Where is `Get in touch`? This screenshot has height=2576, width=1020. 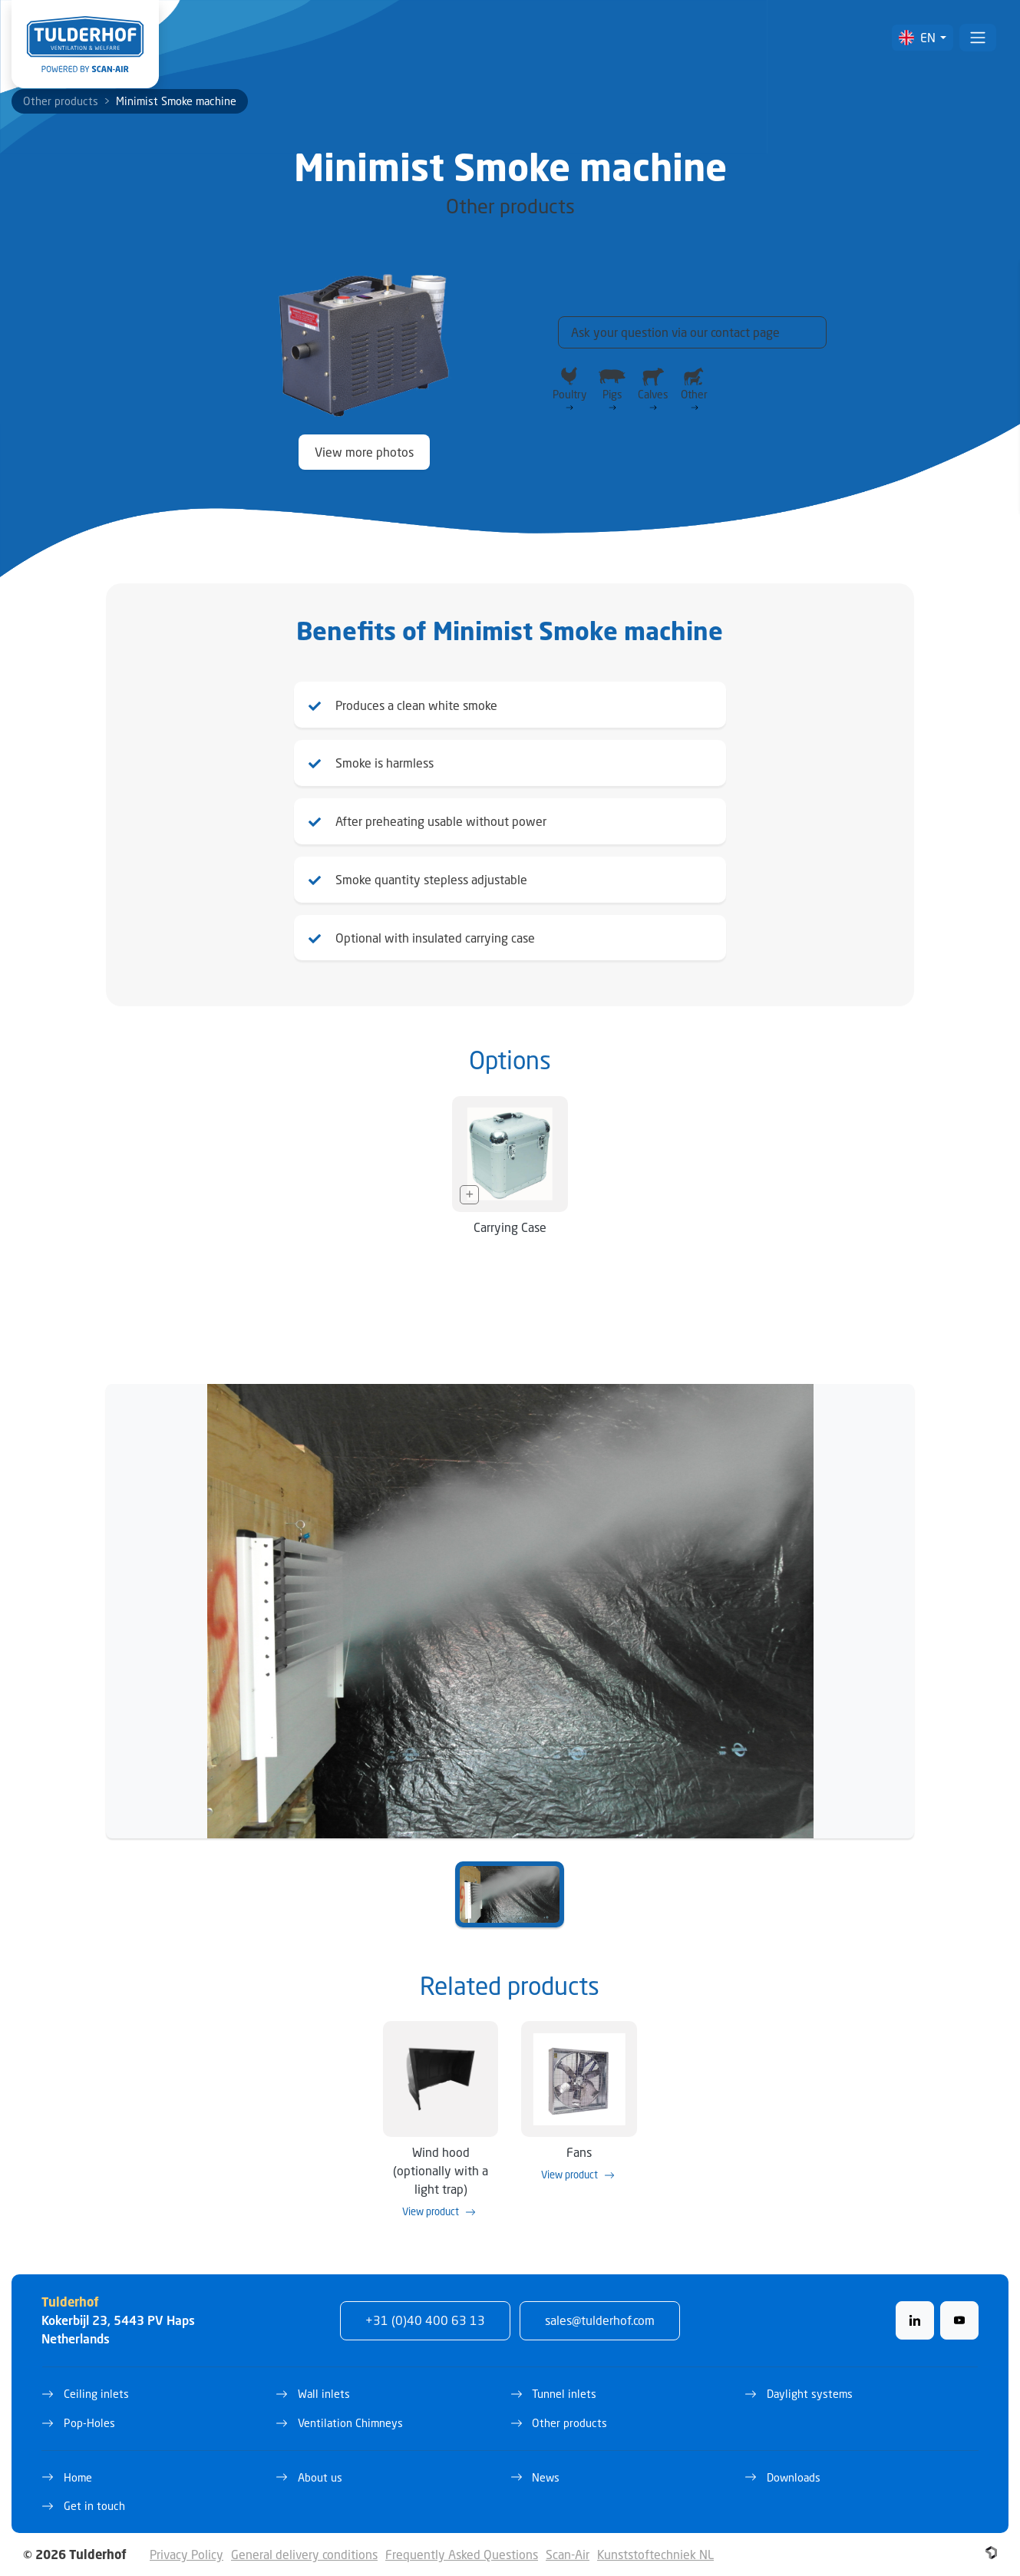
Get in touch is located at coordinates (94, 2505).